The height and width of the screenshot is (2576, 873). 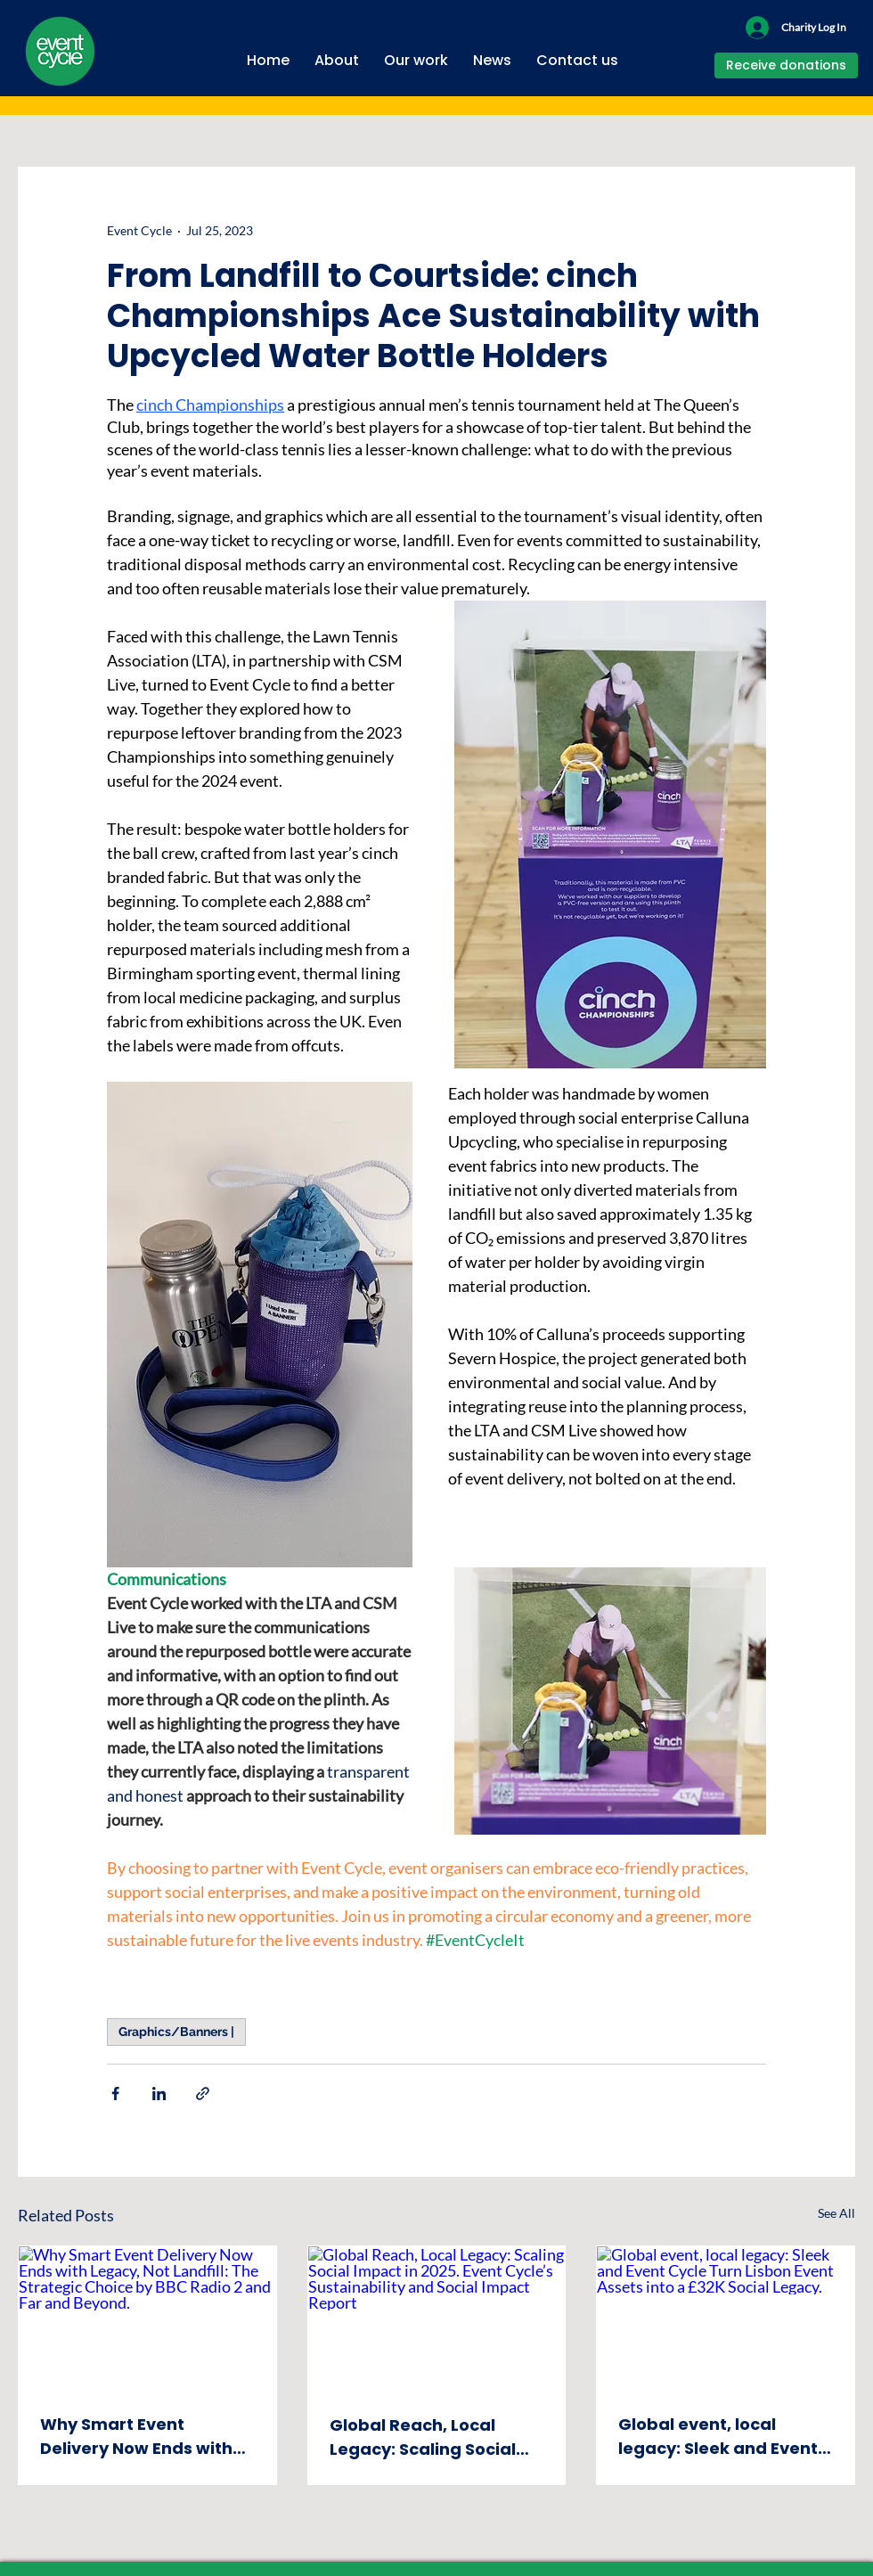 I want to click on Global Reach, Local Legacy: Scaling Social Impact in 2025. Event Cycle’s Sustainability and Social Impact Report, so click(x=423, y=2437).